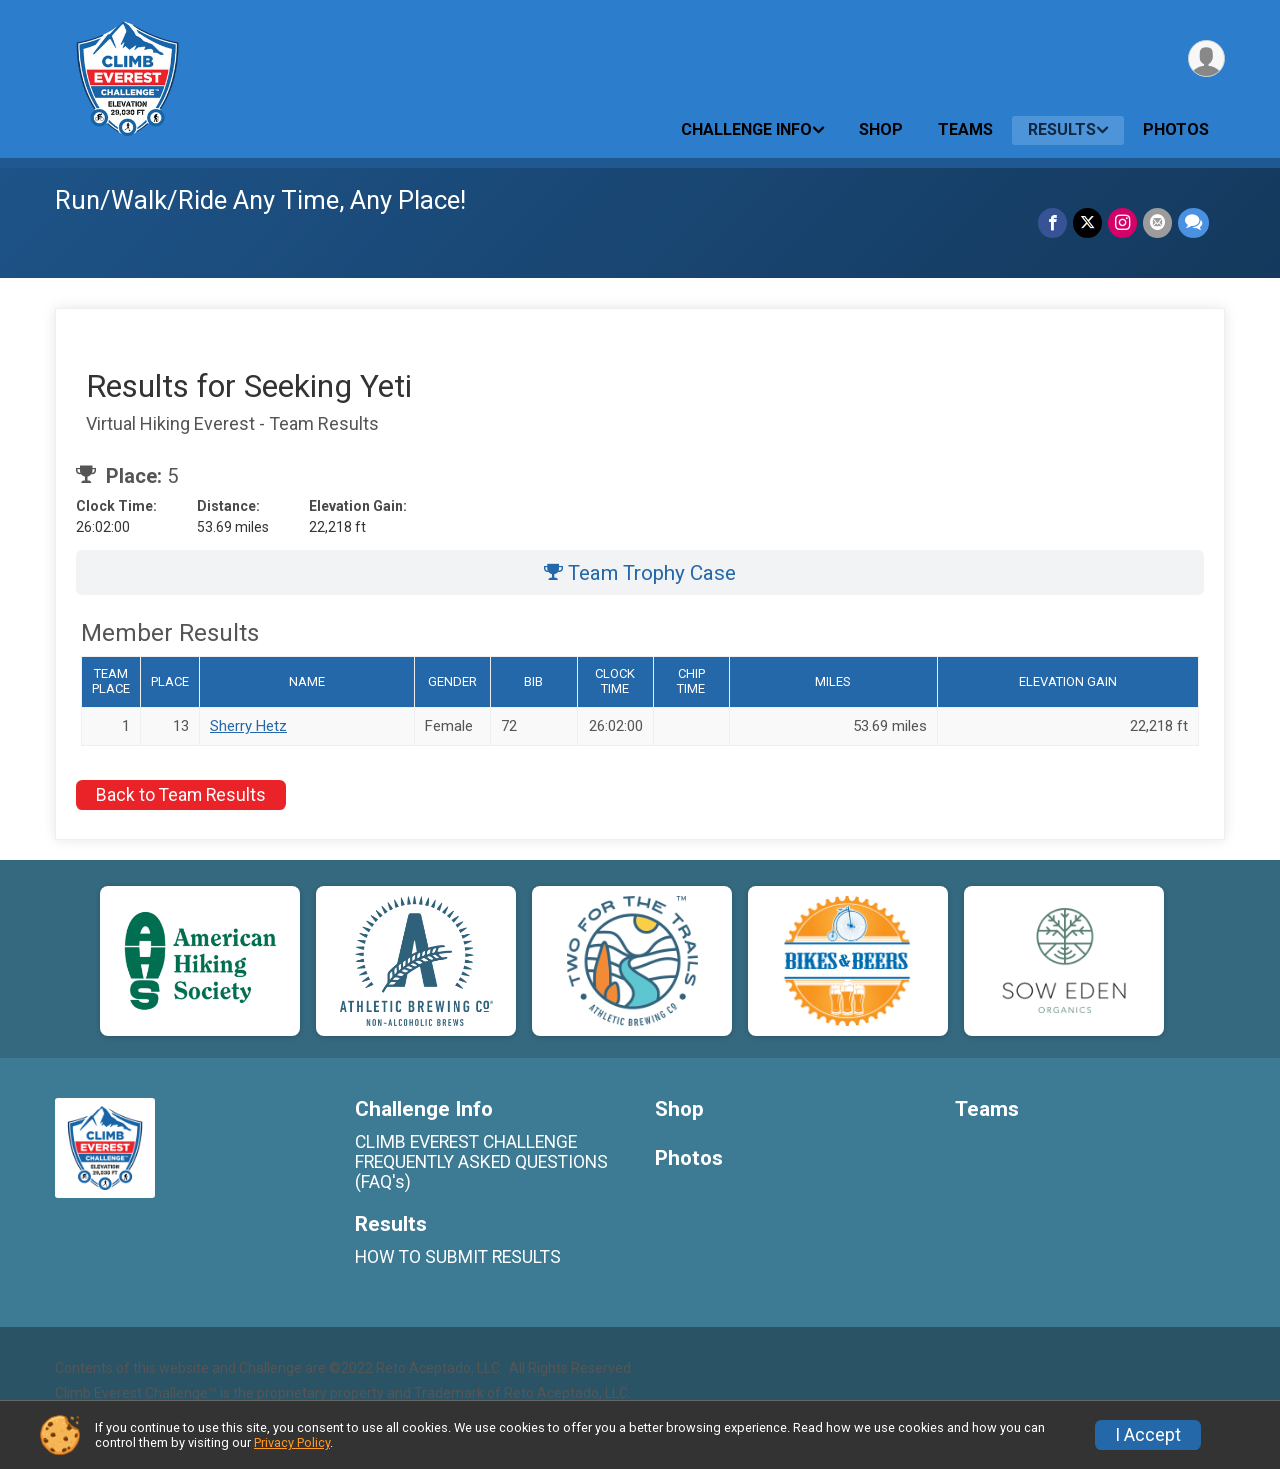 This screenshot has width=1280, height=1469. I want to click on Privacy Policy, so click(292, 1442).